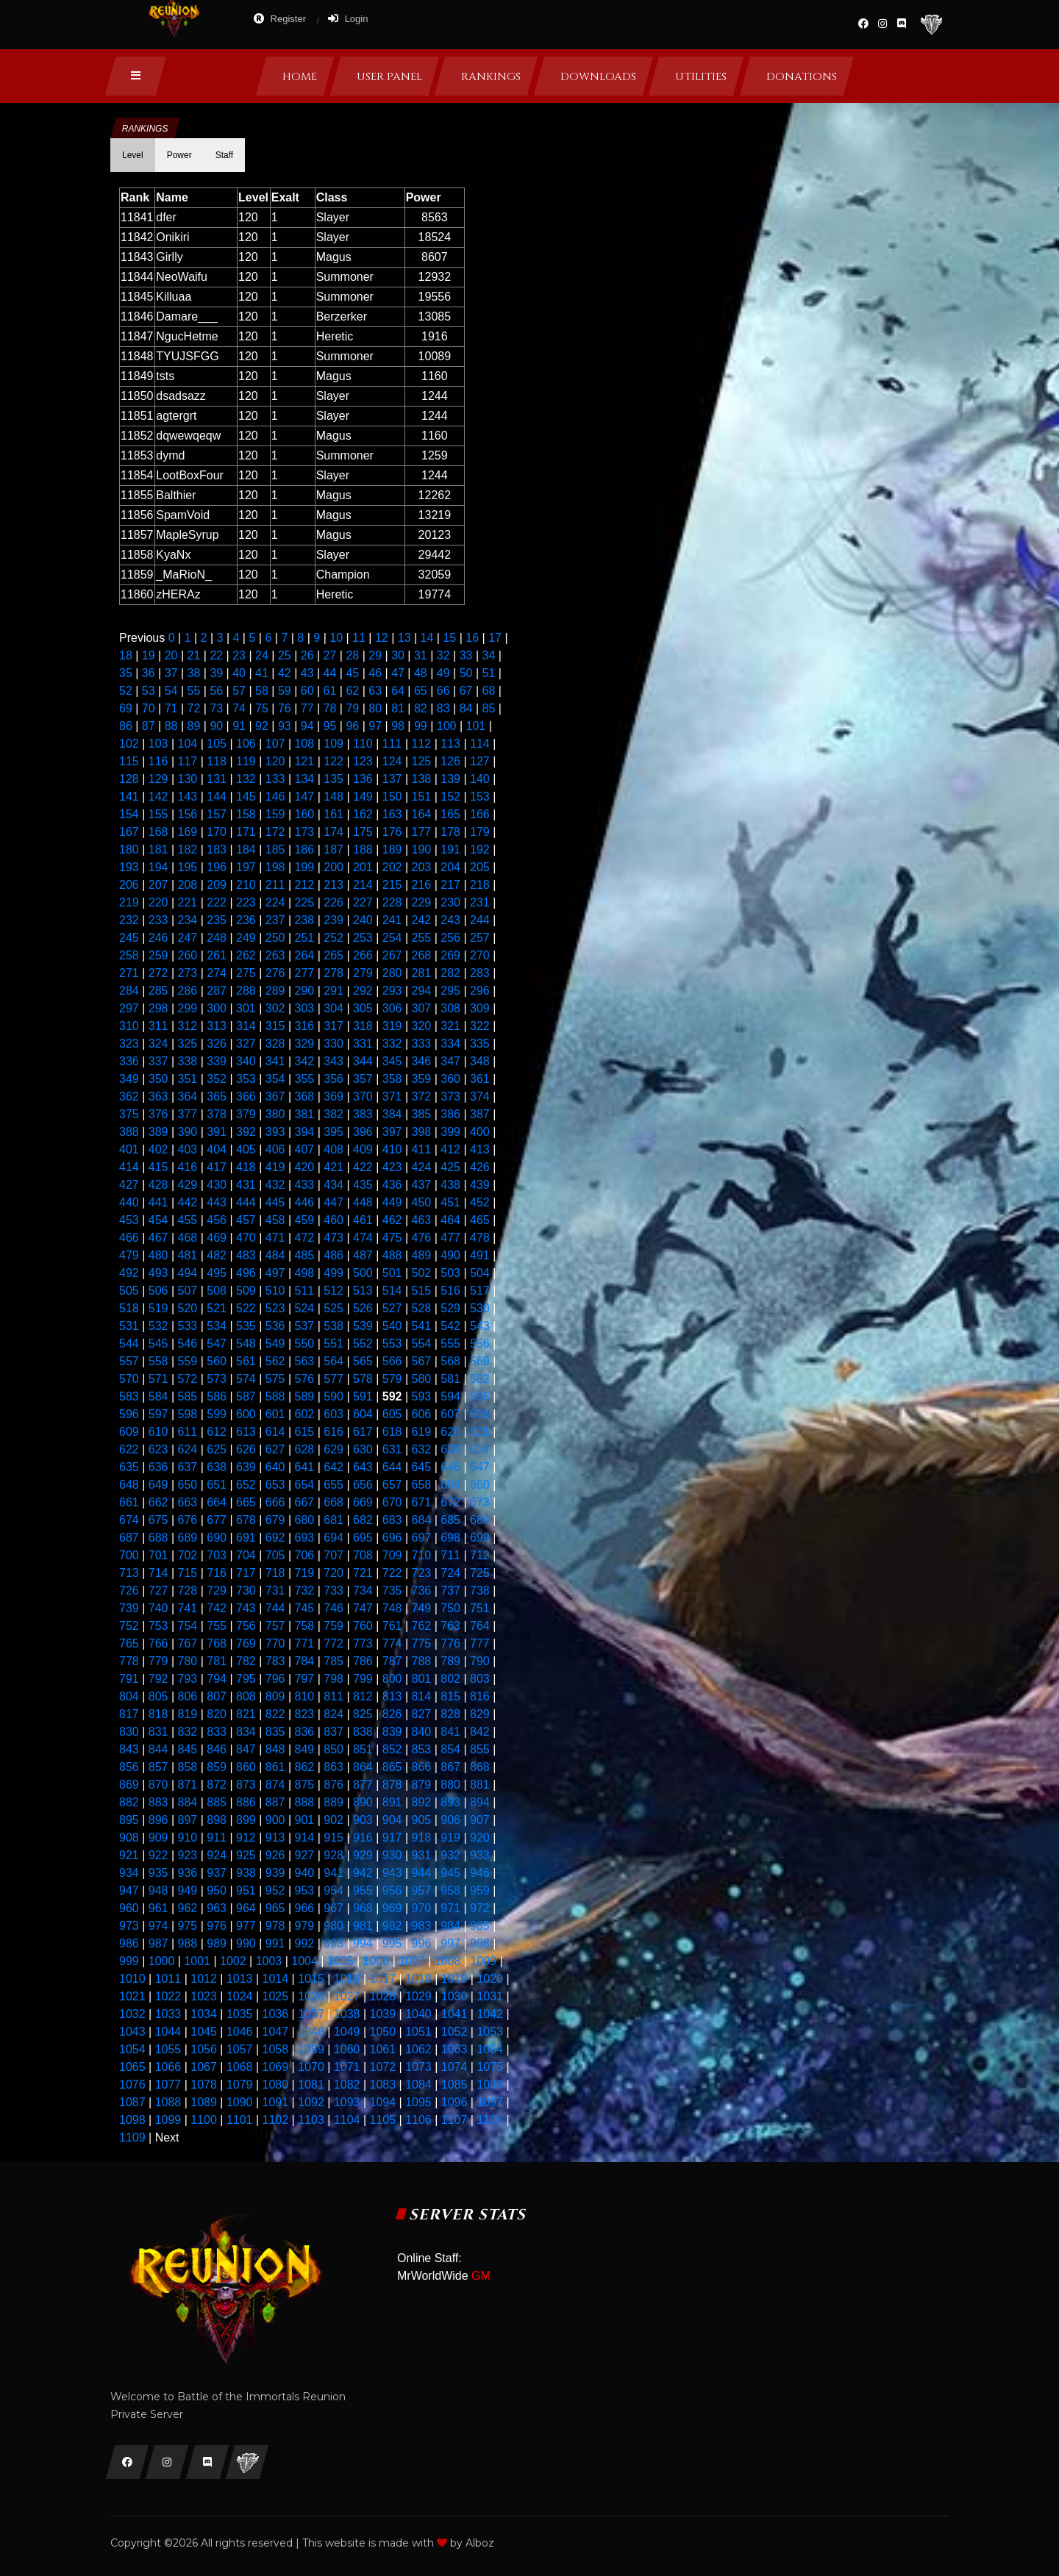 The width and height of the screenshot is (1059, 2576). What do you see at coordinates (397, 690) in the screenshot?
I see `64` at bounding box center [397, 690].